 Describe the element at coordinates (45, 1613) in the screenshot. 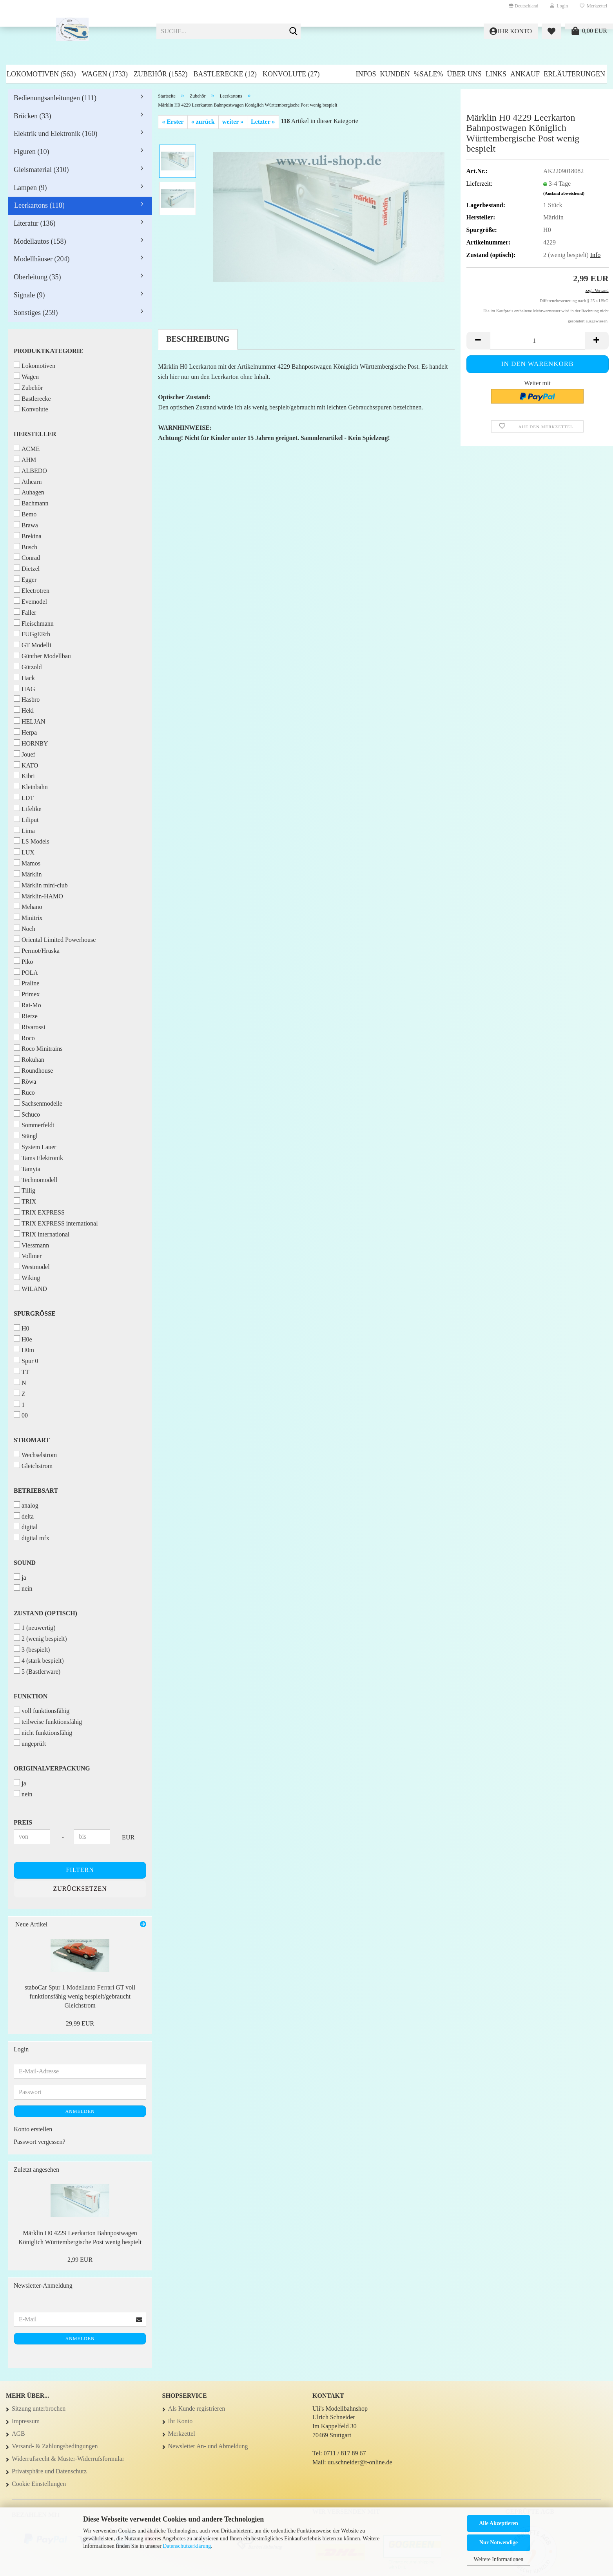

I see `Zustand (optisch)` at that location.